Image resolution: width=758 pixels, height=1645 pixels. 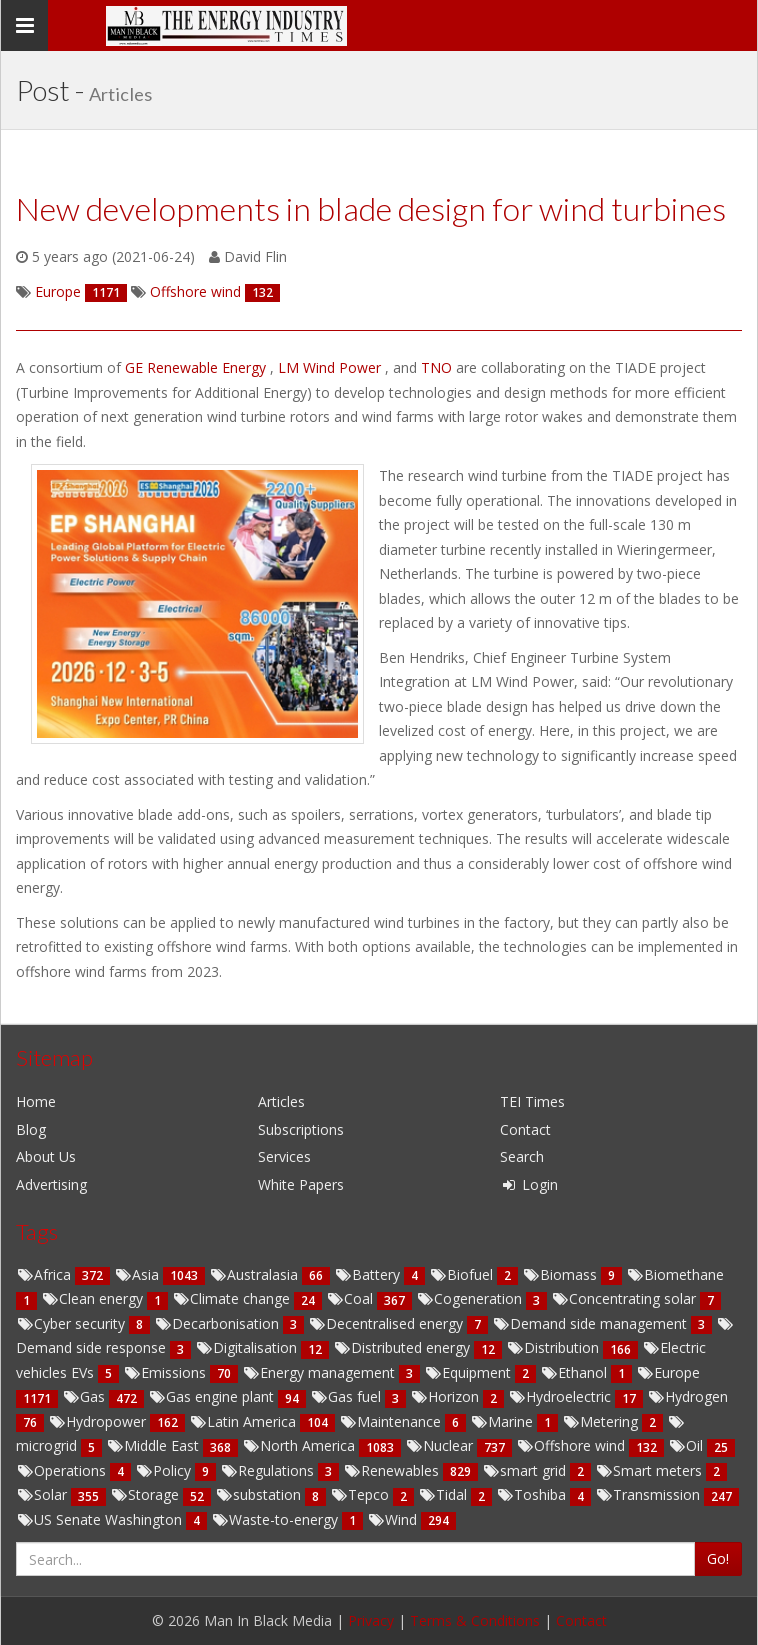 What do you see at coordinates (244, 1421) in the screenshot?
I see `Latin America` at bounding box center [244, 1421].